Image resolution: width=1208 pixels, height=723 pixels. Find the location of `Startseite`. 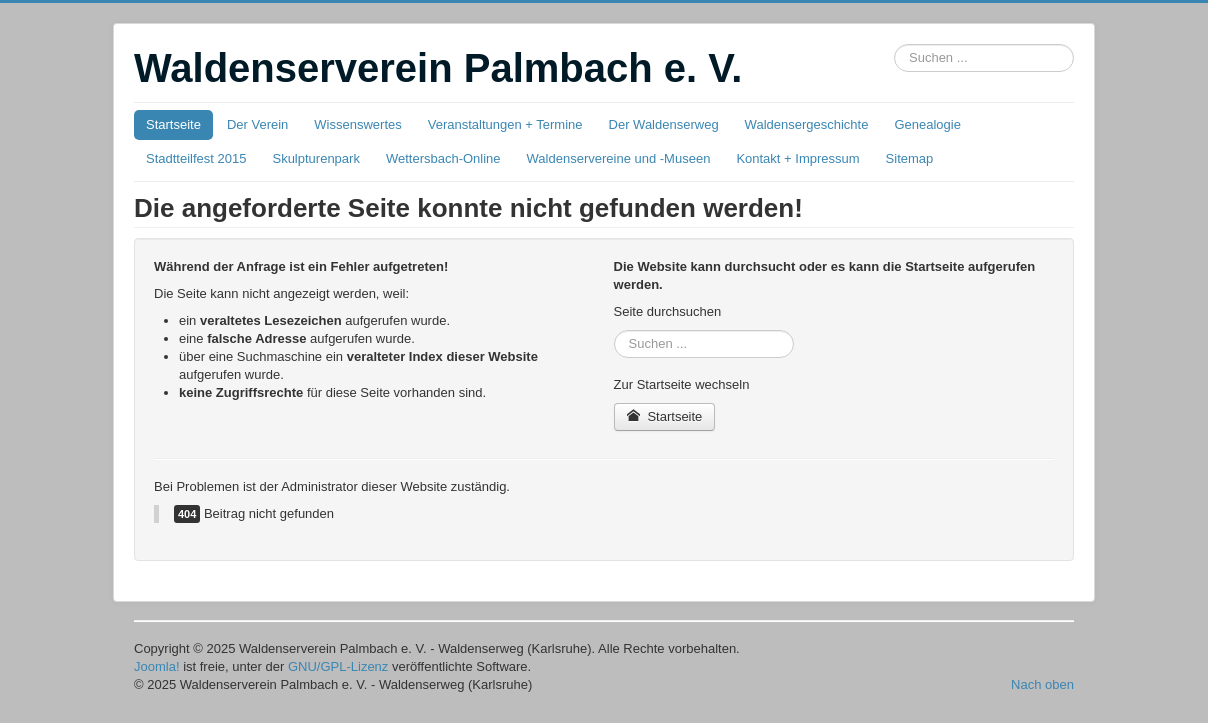

Startseite is located at coordinates (173, 124).